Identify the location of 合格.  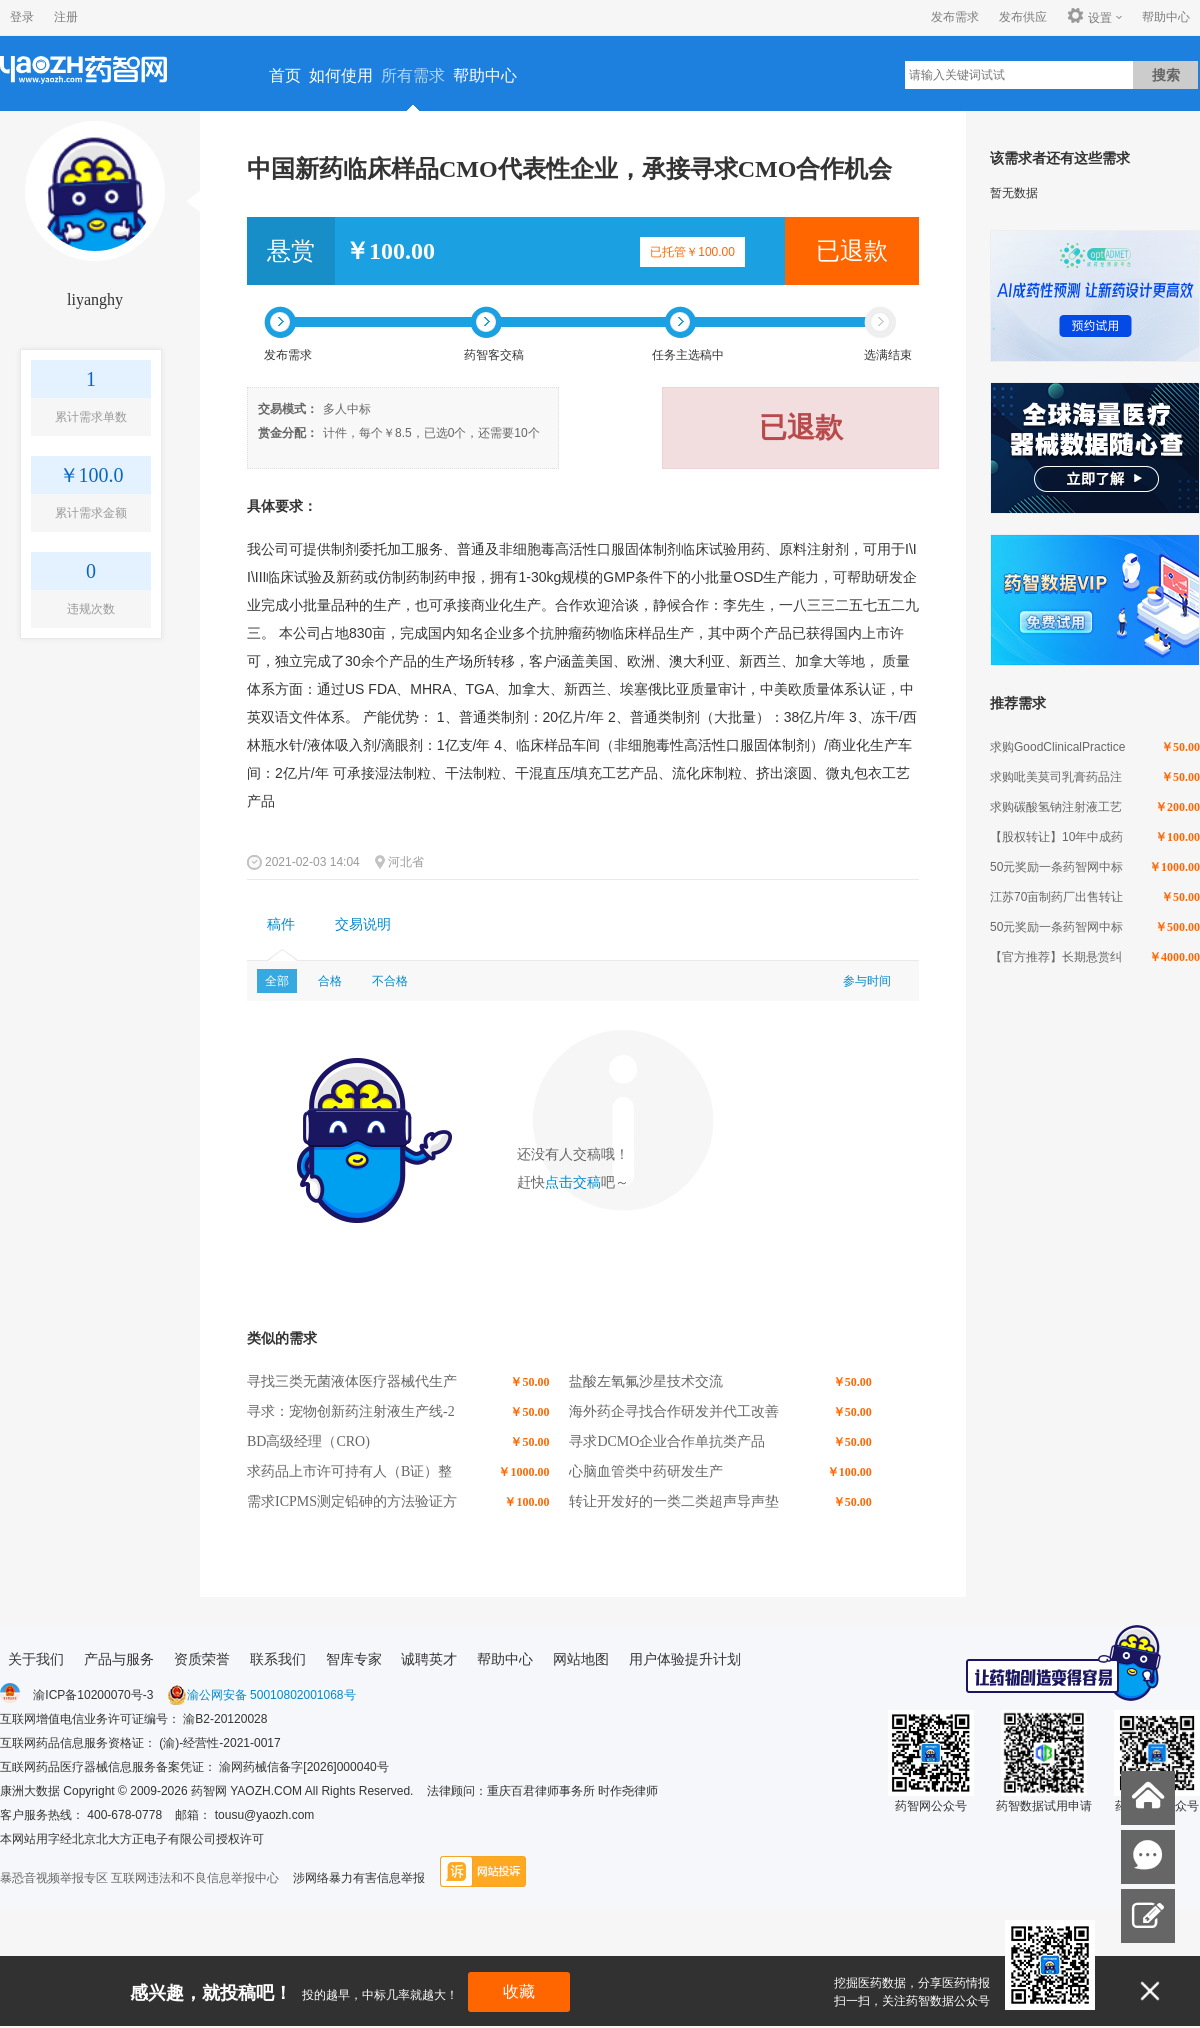
(330, 981).